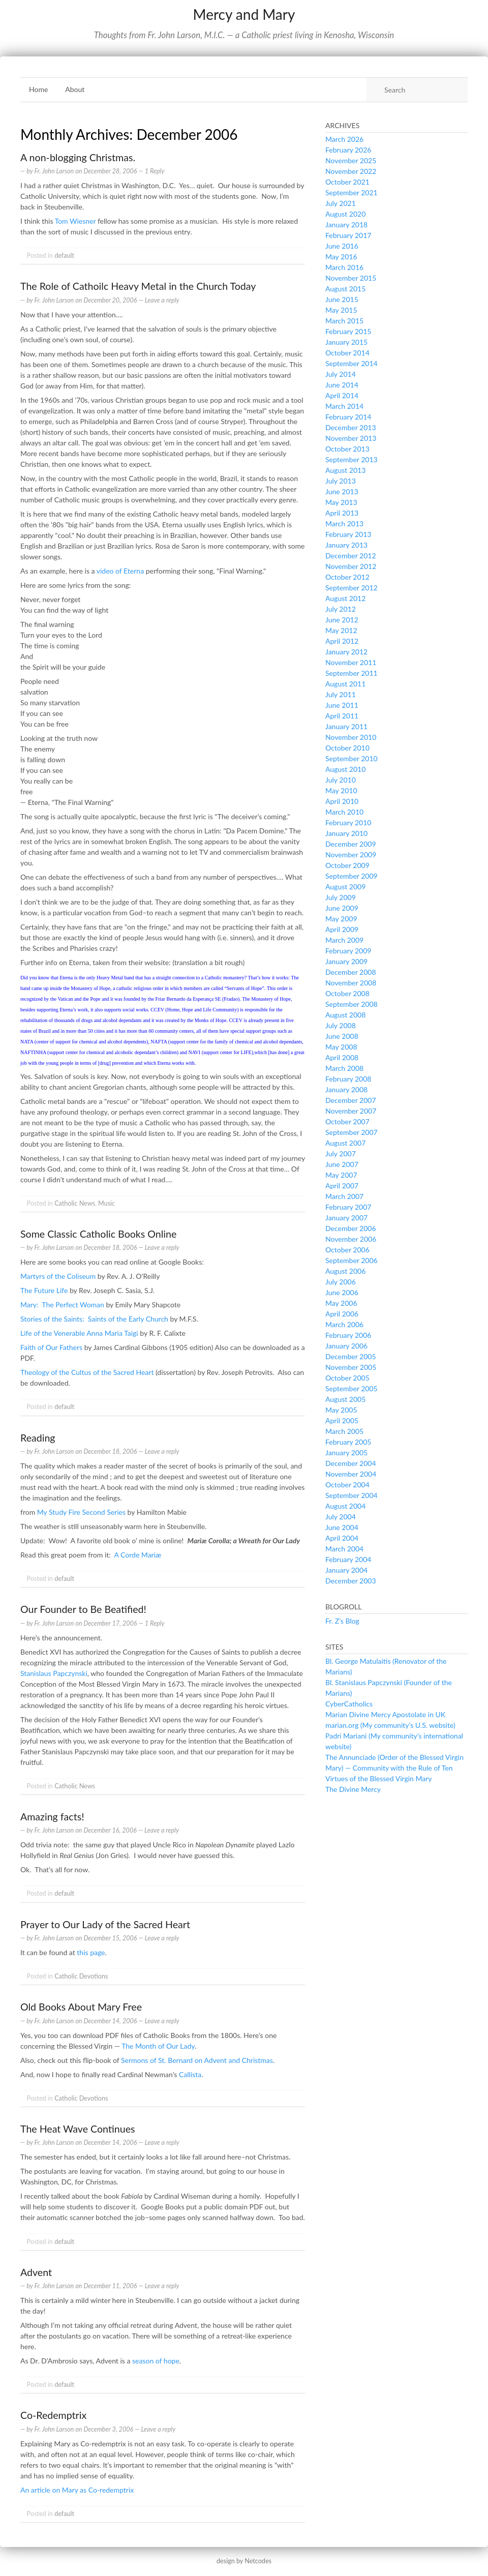  What do you see at coordinates (340, 203) in the screenshot?
I see `July 2021` at bounding box center [340, 203].